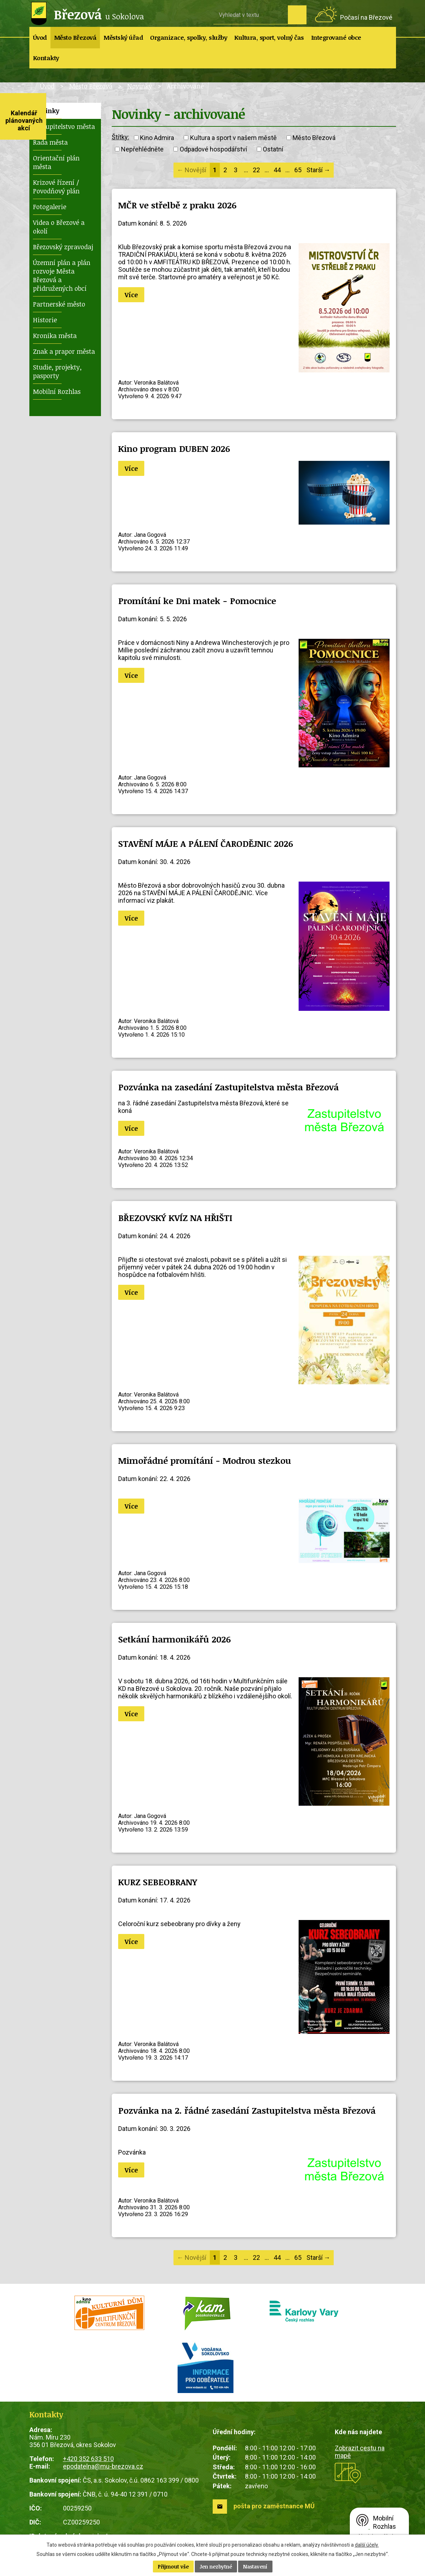 The image size is (425, 2576). What do you see at coordinates (175, 1218) in the screenshot?
I see `BŘEZOVSKÝ KVÍZ NA HŘIŠTI` at bounding box center [175, 1218].